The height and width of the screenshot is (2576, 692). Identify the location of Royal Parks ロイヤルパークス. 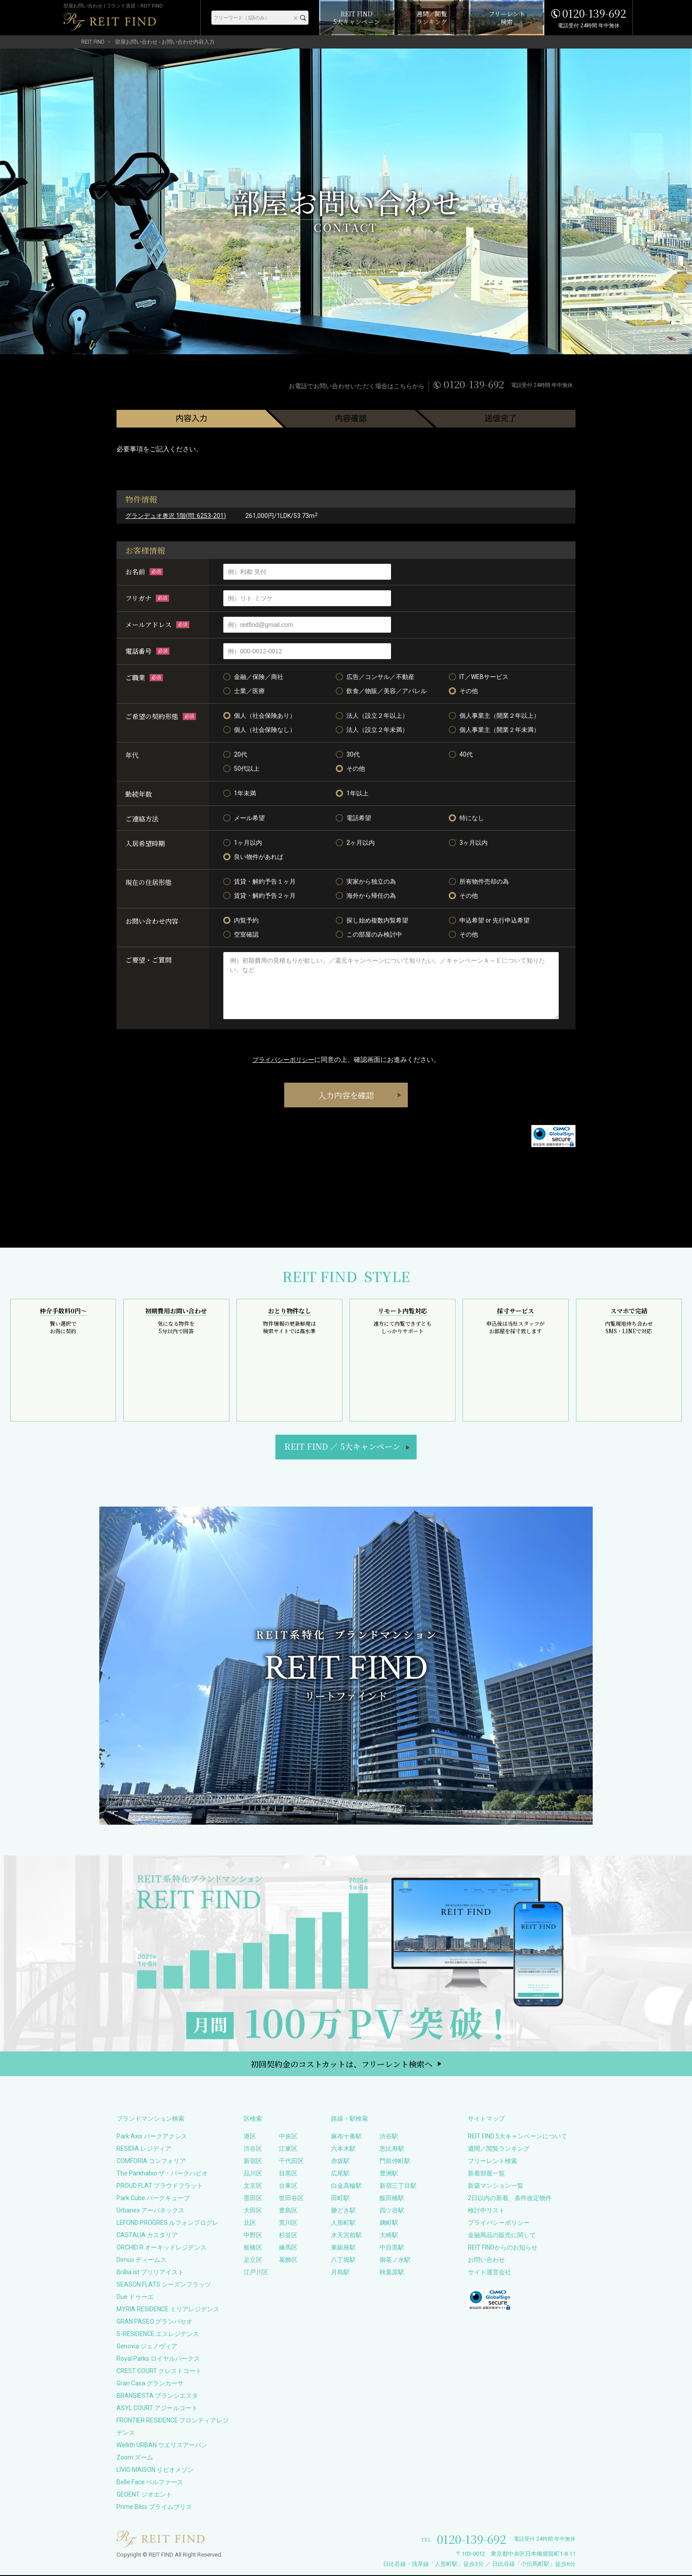
(158, 2359).